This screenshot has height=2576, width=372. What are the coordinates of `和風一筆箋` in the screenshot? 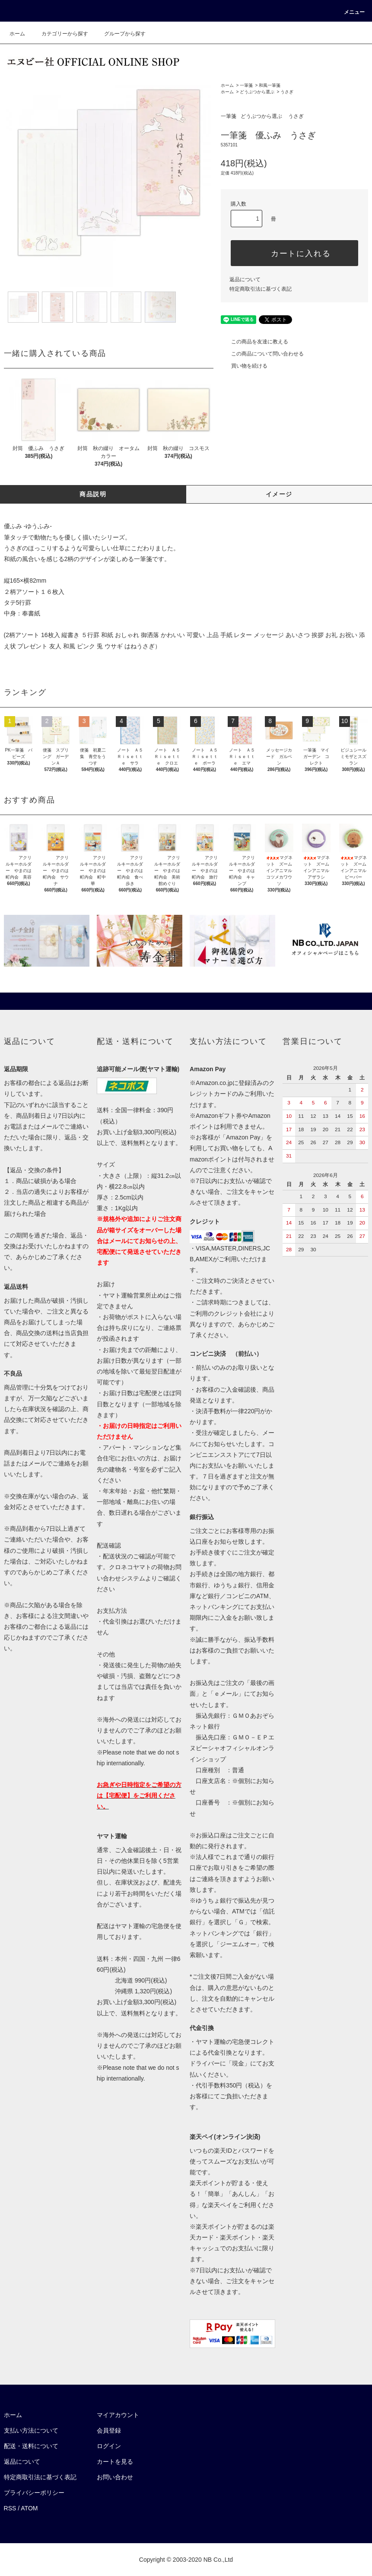 It's located at (269, 85).